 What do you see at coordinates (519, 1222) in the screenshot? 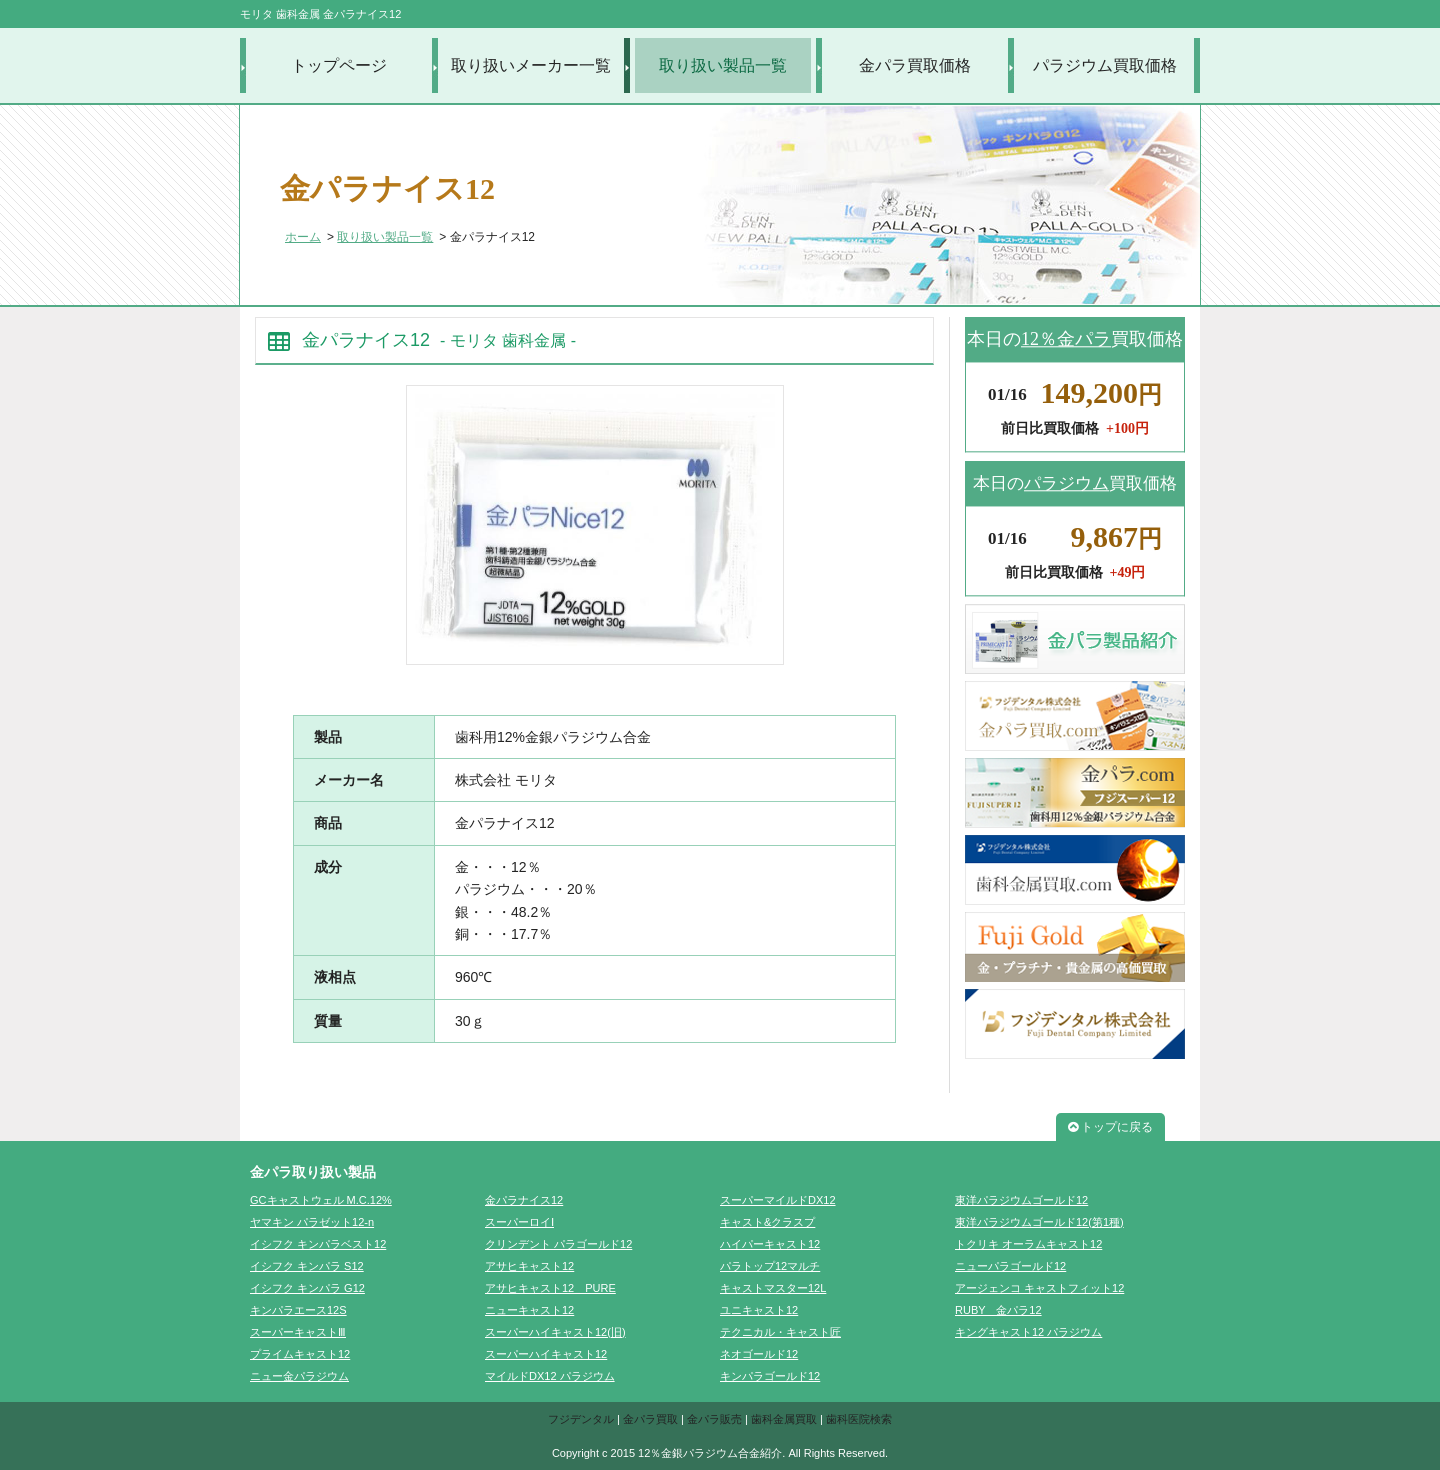
I see `スーパーロイⅠ` at bounding box center [519, 1222].